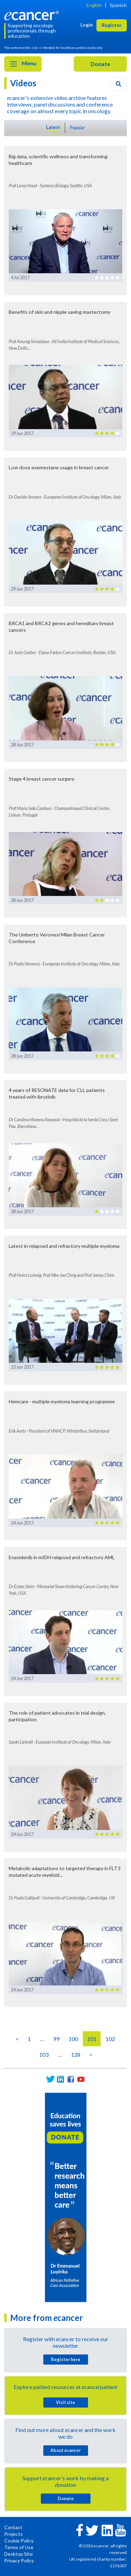 Image resolution: width=131 pixels, height=2576 pixels. Describe the element at coordinates (18, 2554) in the screenshot. I see `Desktop Site` at that location.